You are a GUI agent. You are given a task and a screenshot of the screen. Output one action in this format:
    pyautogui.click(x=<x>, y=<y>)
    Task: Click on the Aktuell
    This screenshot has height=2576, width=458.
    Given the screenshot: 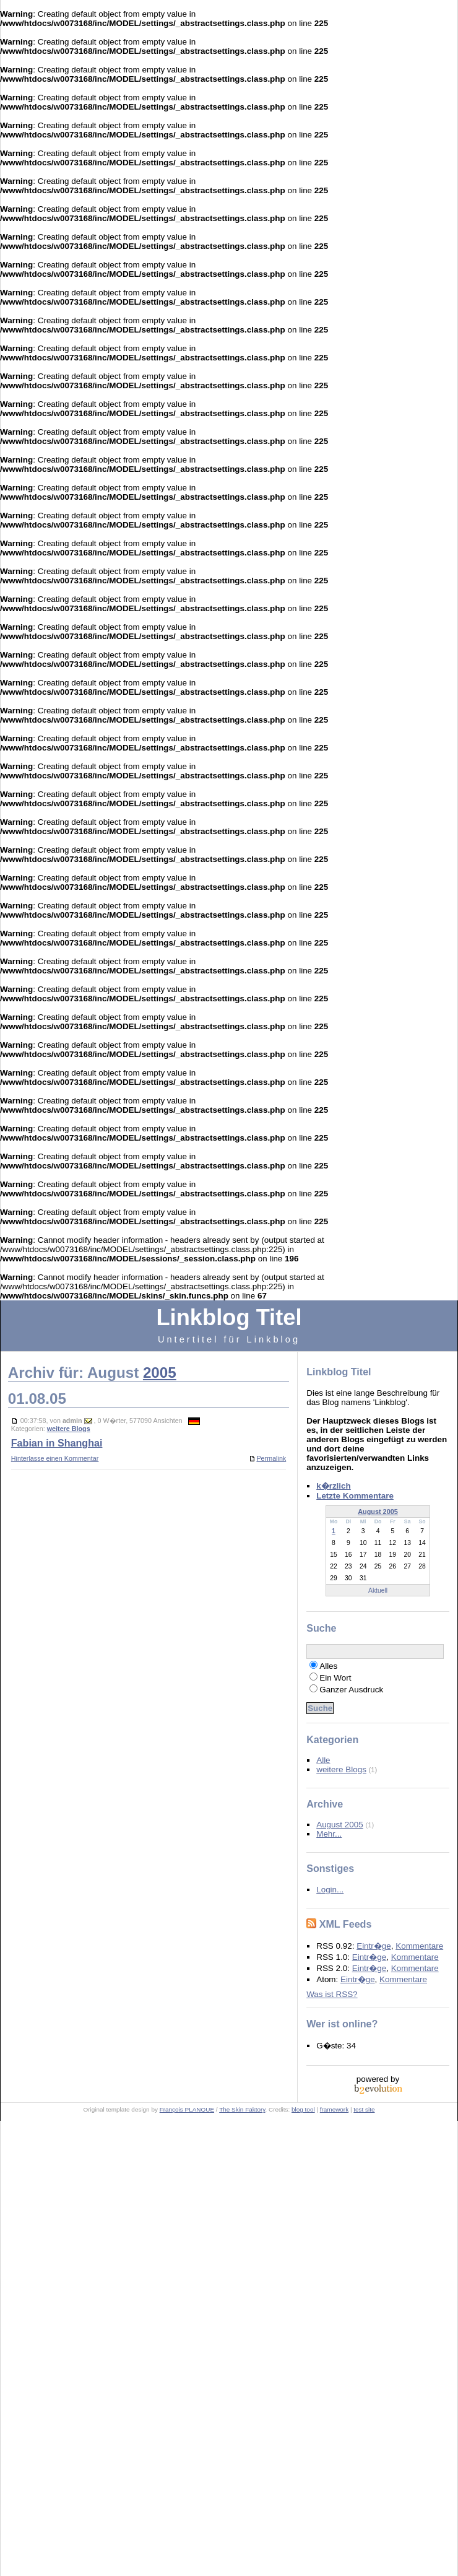 What is the action you would take?
    pyautogui.click(x=377, y=1590)
    